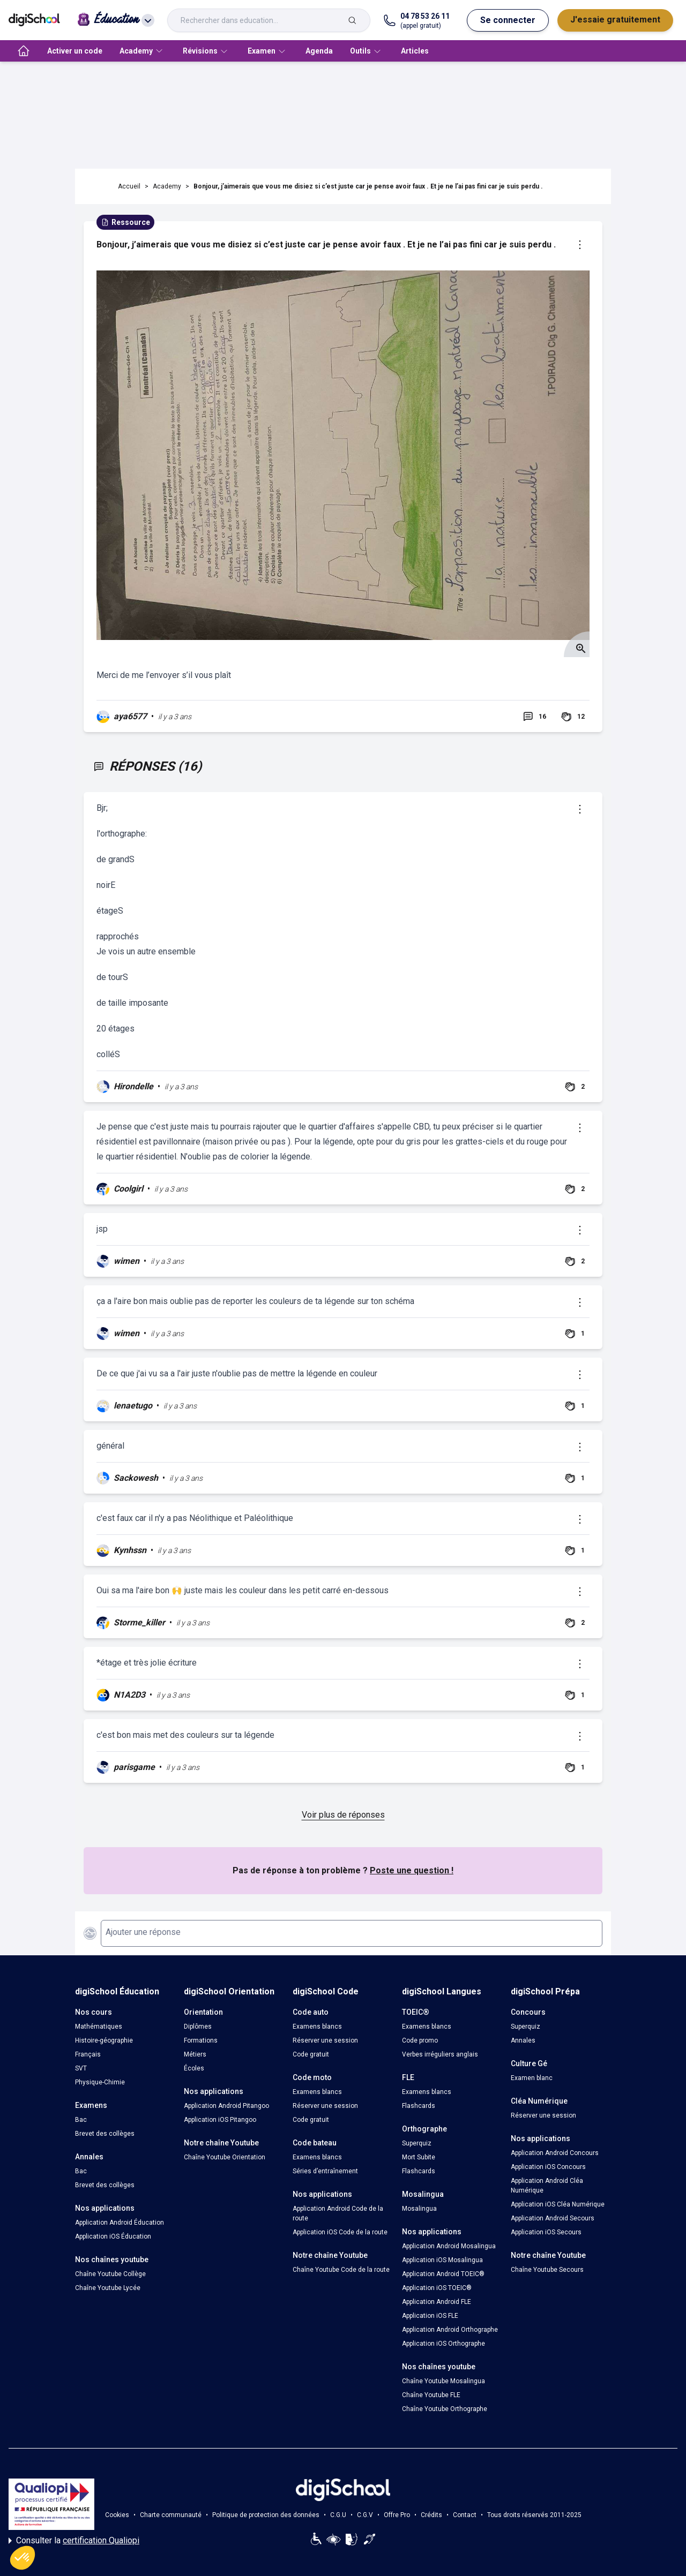 The width and height of the screenshot is (686, 2576). What do you see at coordinates (532, 2078) in the screenshot?
I see `Examen blanc` at bounding box center [532, 2078].